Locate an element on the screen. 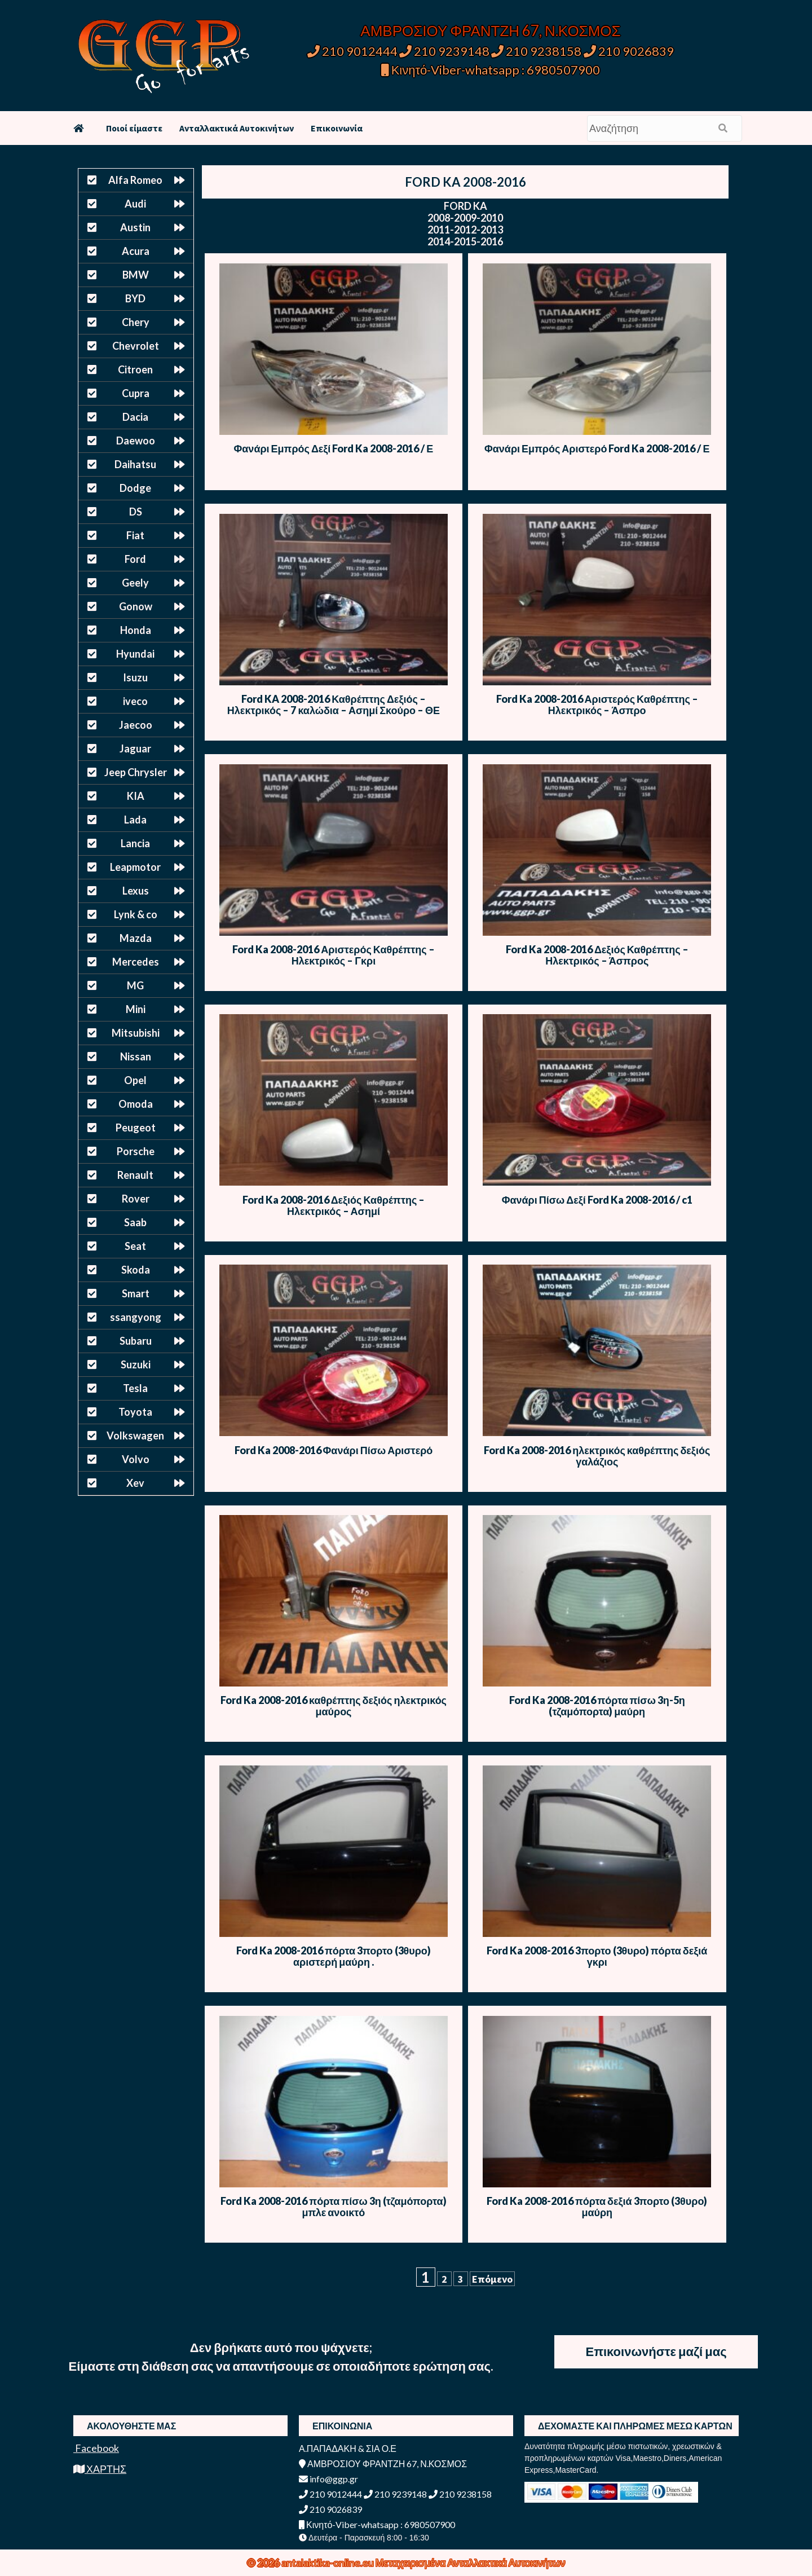 The height and width of the screenshot is (2576, 812). Daewoo is located at coordinates (135, 440).